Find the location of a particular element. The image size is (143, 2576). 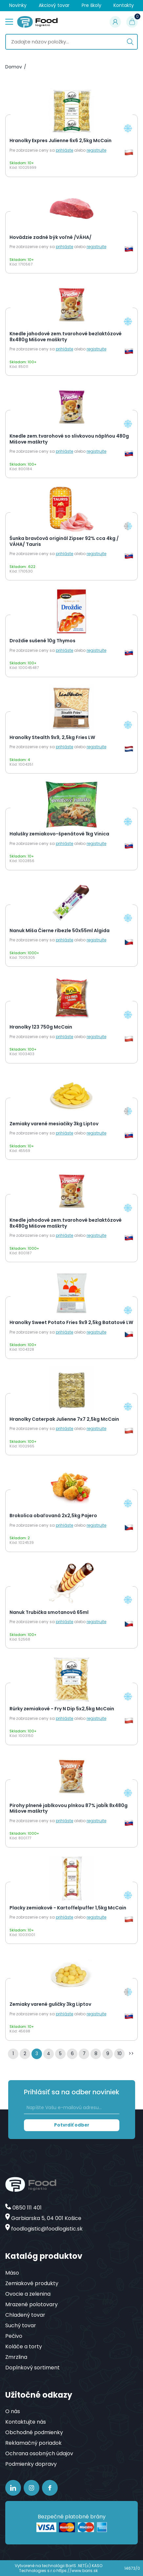

Mäso is located at coordinates (12, 2273).